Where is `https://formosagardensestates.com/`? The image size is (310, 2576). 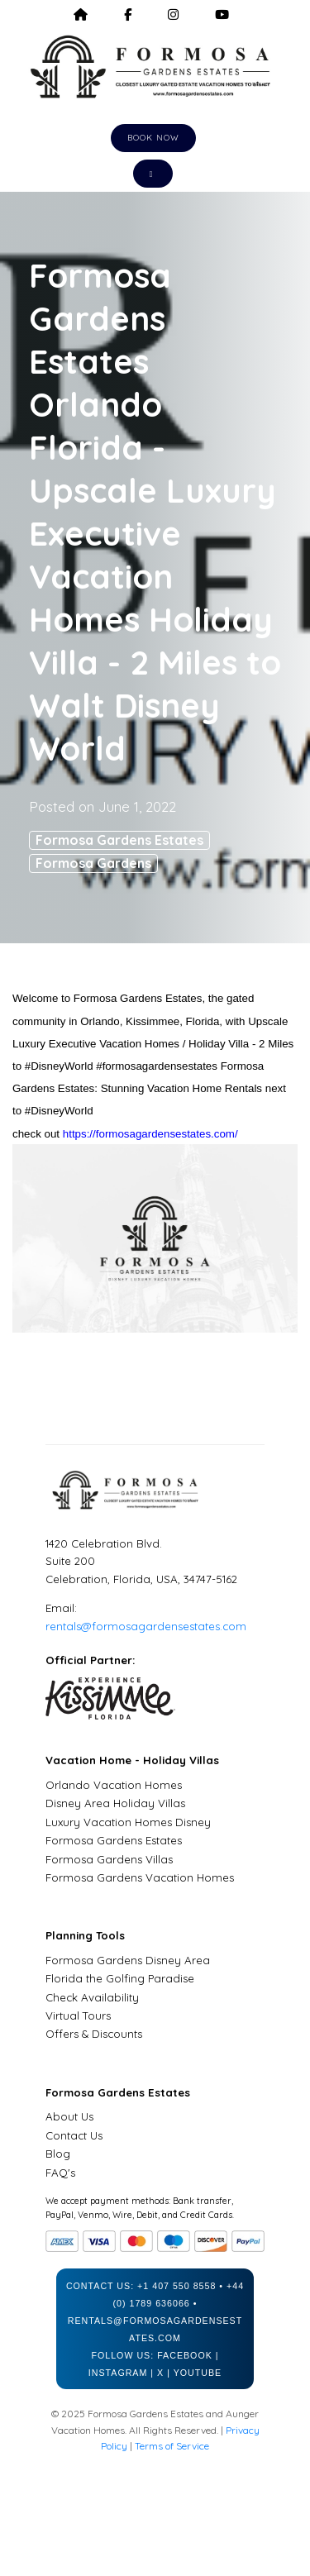
https://formosagardensestates.com/ is located at coordinates (150, 1134).